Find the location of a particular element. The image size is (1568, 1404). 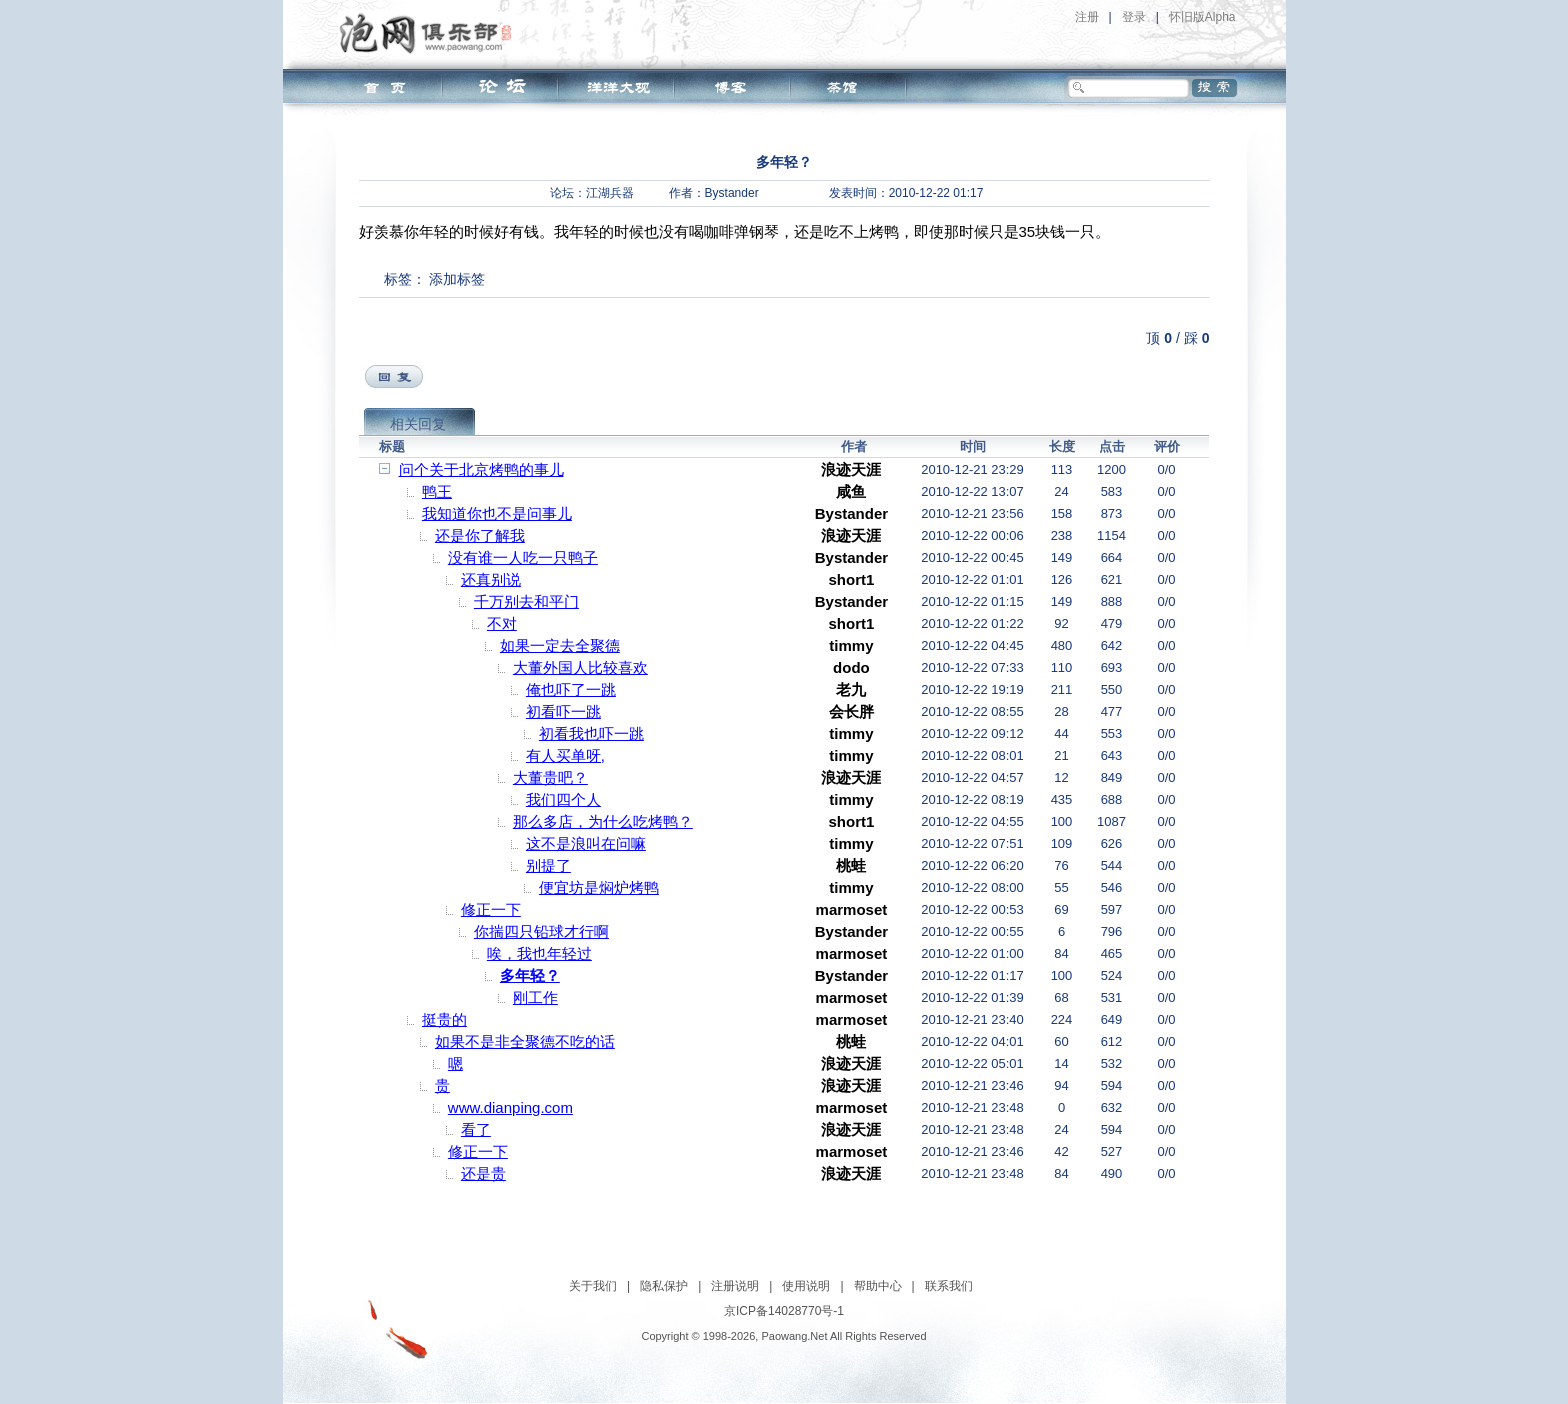

大董贵吧？ is located at coordinates (550, 777).